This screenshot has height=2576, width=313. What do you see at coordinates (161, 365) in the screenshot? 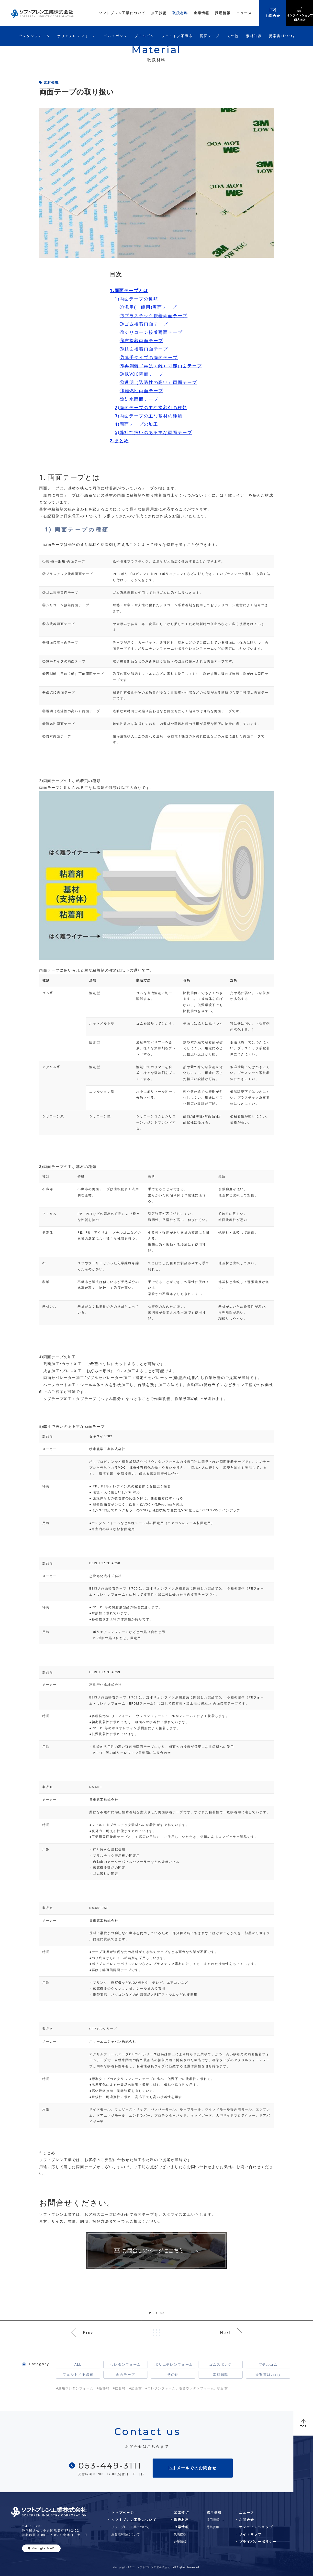
I see `⑧再剥離（再はく離）可能両面テープ` at bounding box center [161, 365].